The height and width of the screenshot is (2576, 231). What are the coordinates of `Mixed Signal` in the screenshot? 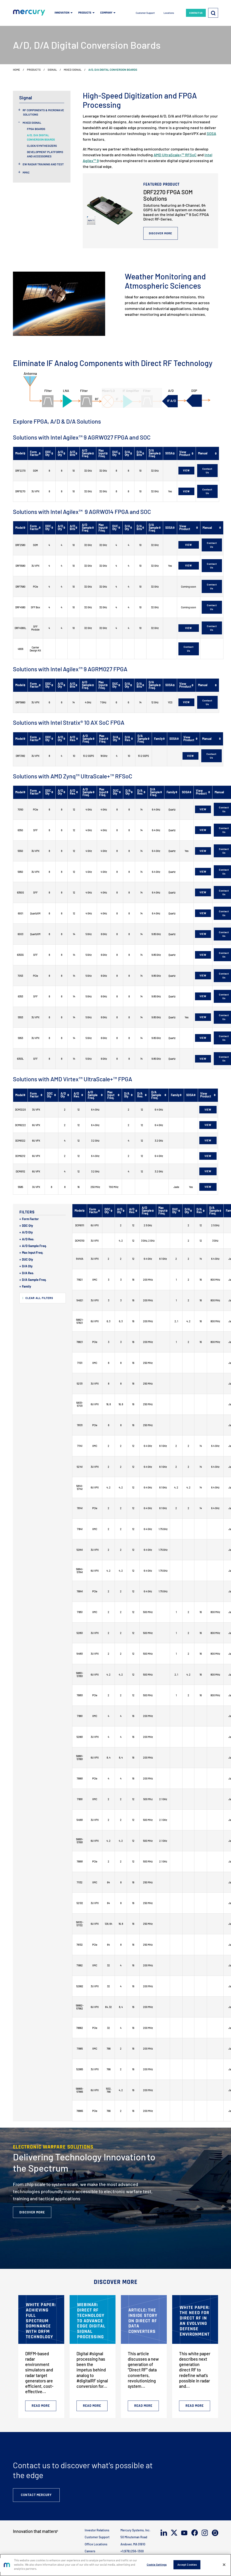 It's located at (72, 69).